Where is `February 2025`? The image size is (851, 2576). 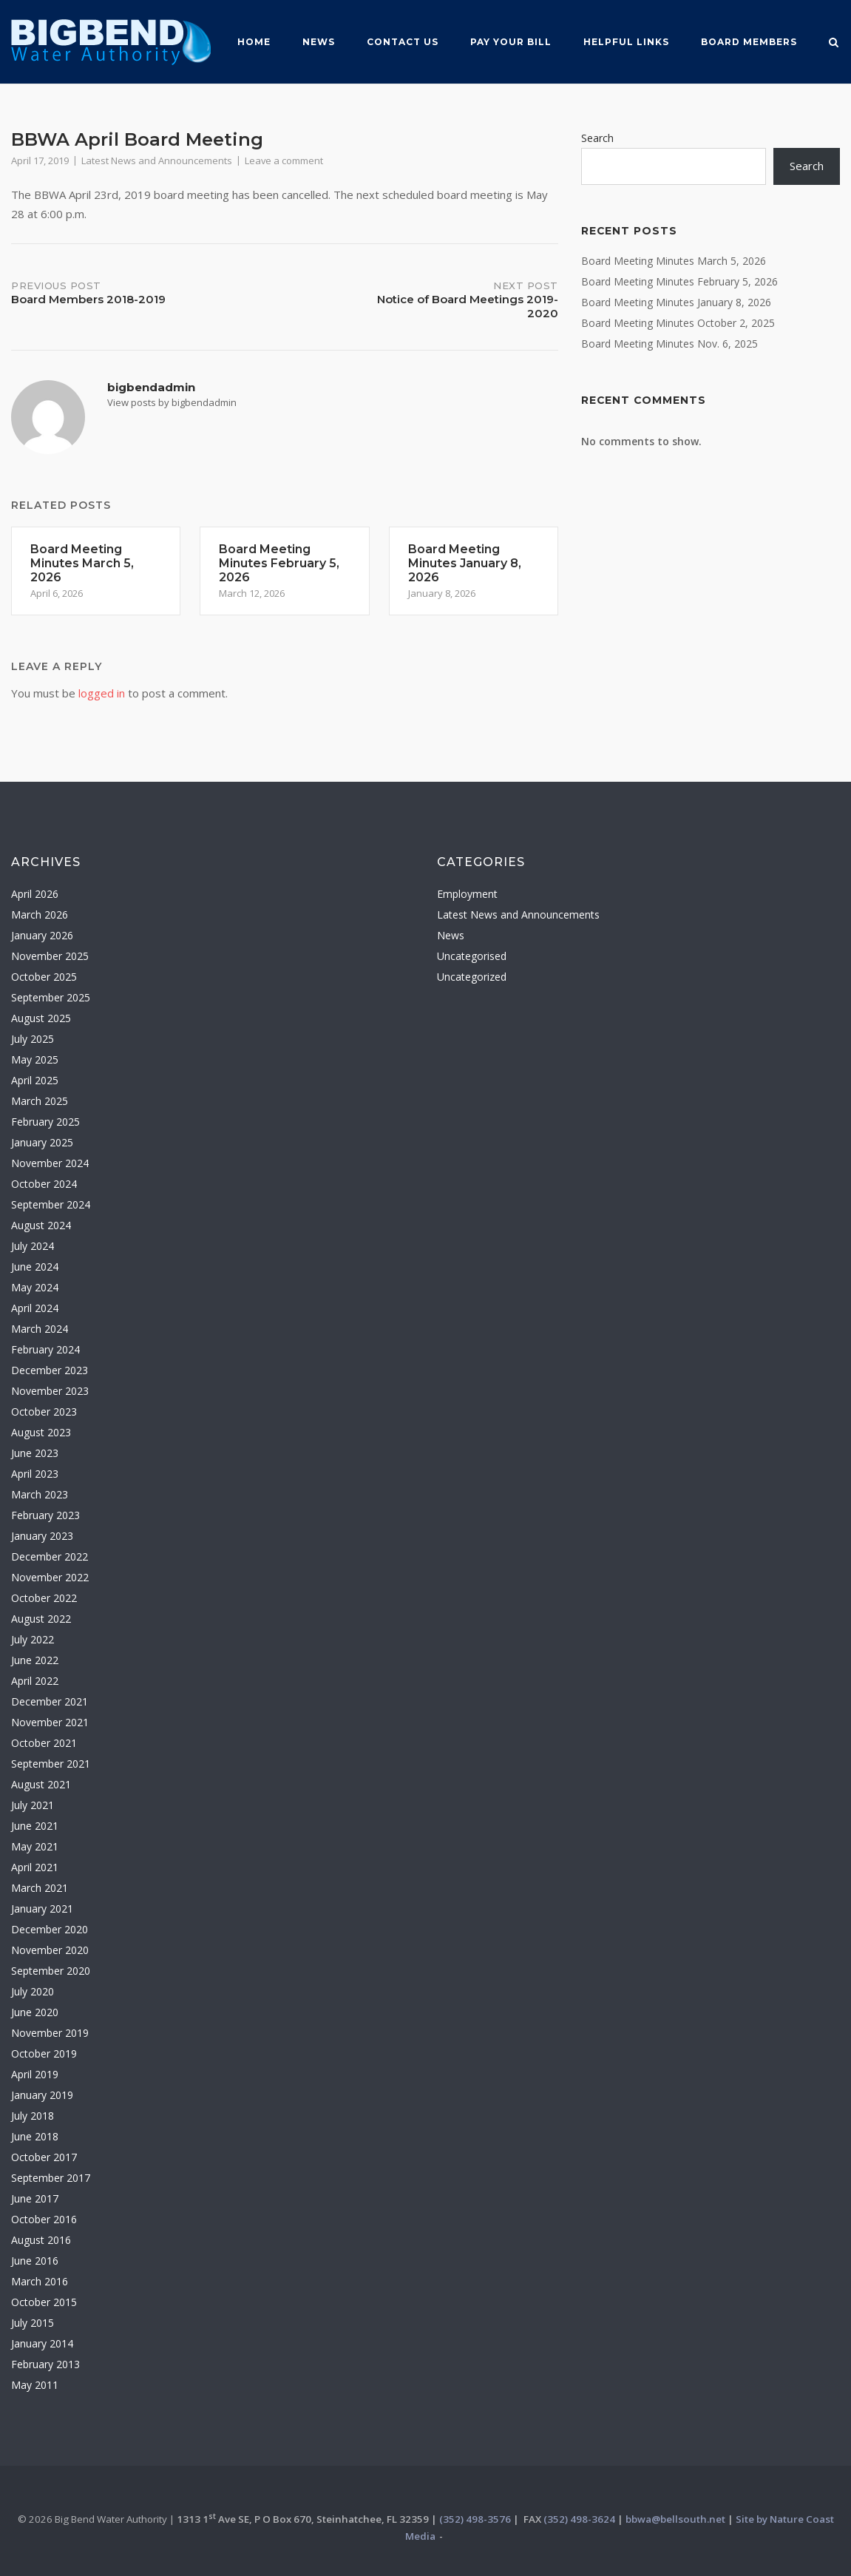
February 2025 is located at coordinates (45, 1122).